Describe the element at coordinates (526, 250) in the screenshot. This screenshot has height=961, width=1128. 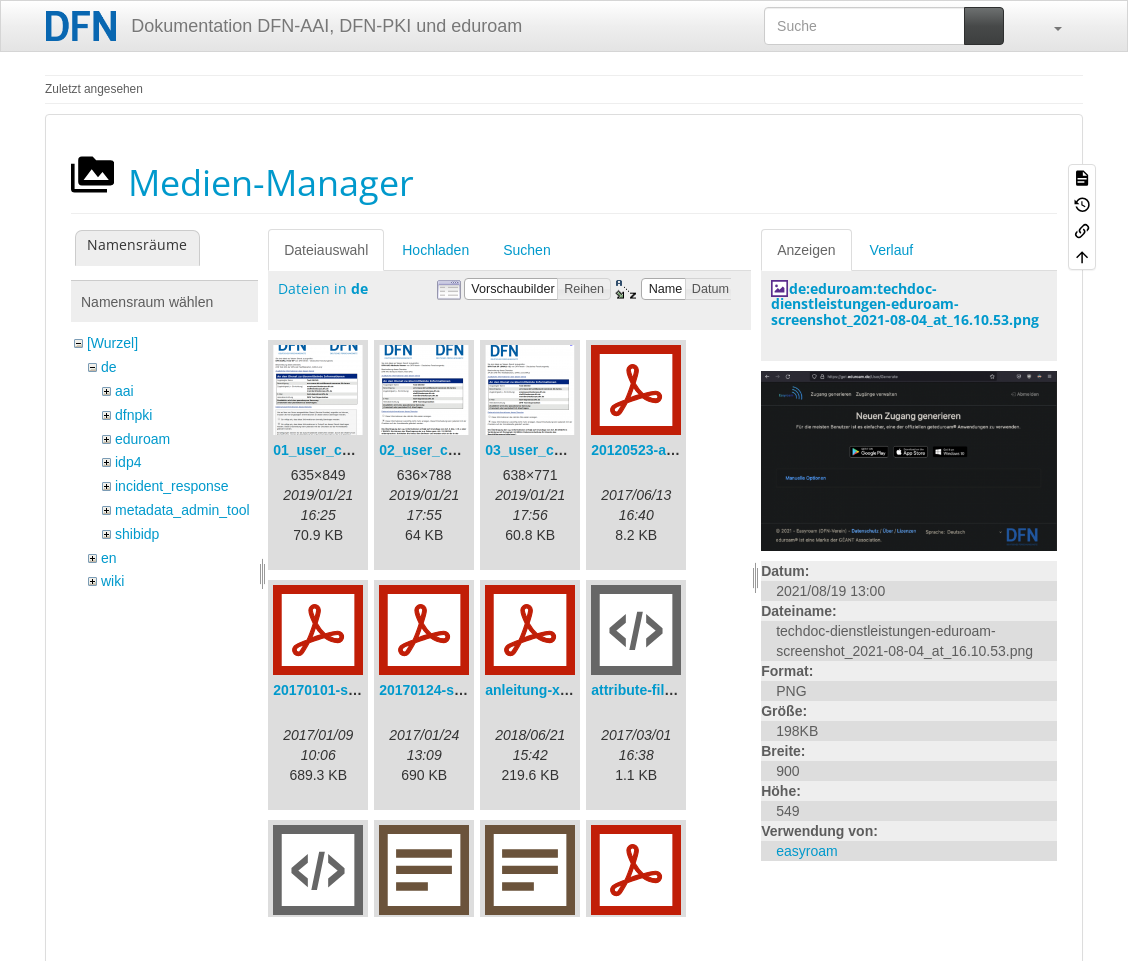
I see `Suchen` at that location.